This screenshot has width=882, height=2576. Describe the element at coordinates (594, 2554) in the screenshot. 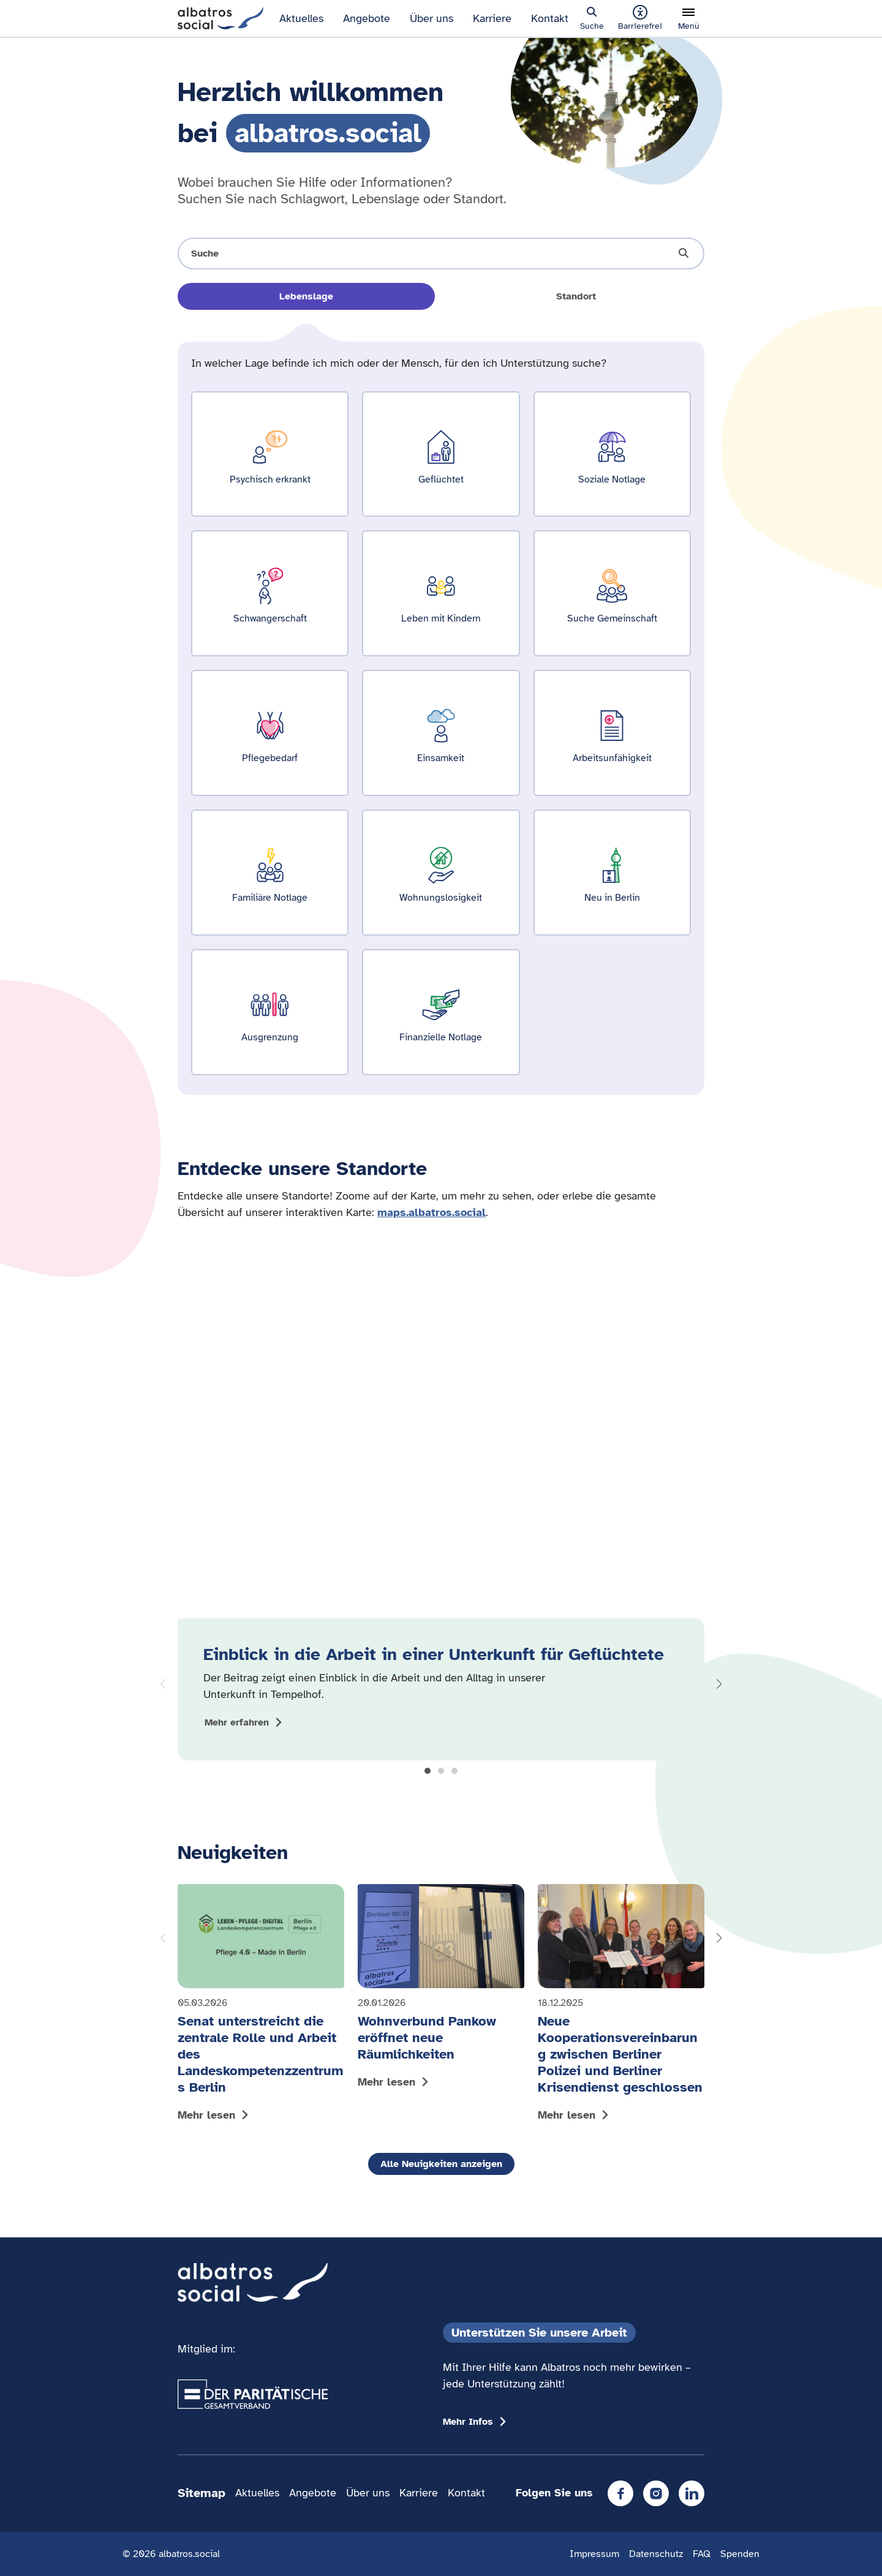

I see `Impressum` at that location.